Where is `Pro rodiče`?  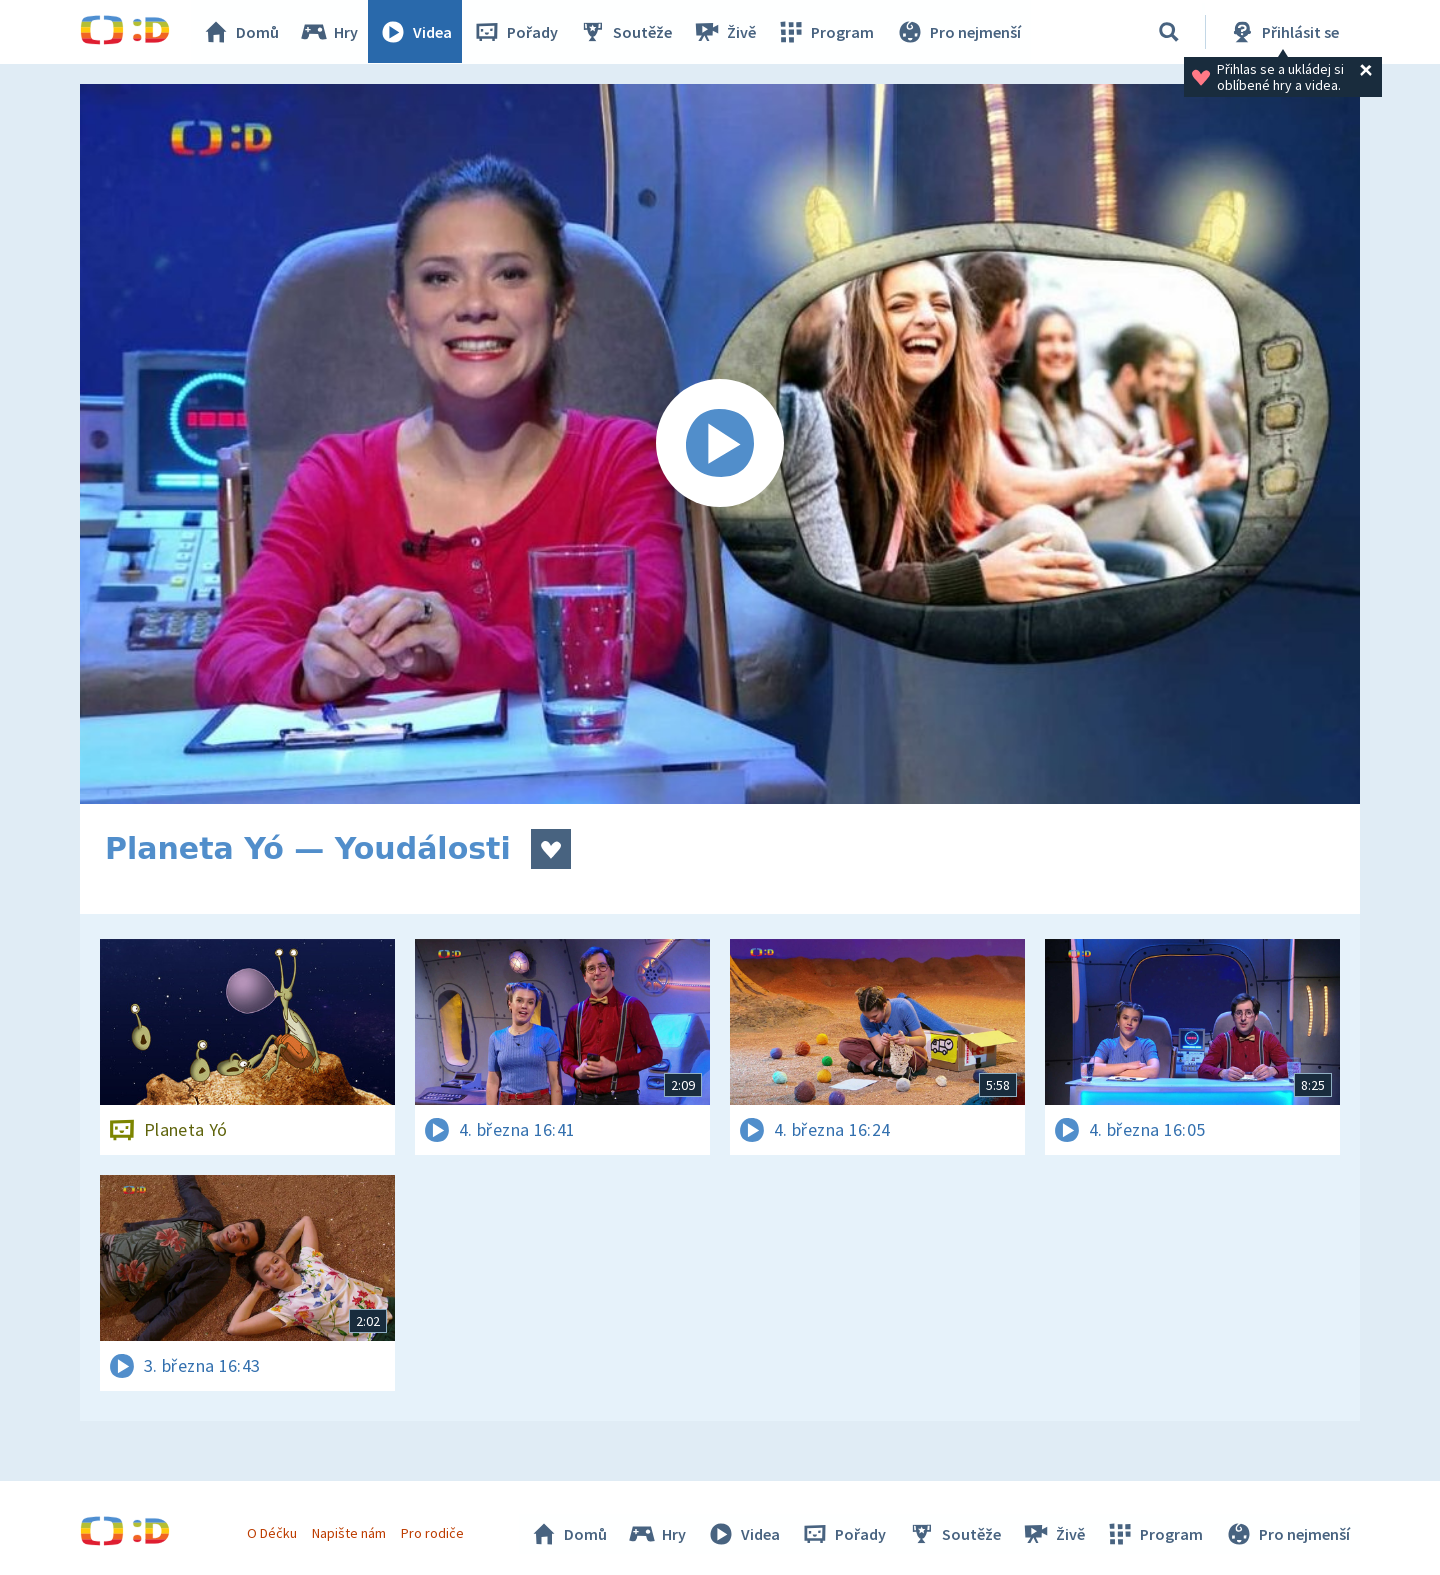
Pro rodiče is located at coordinates (433, 1533).